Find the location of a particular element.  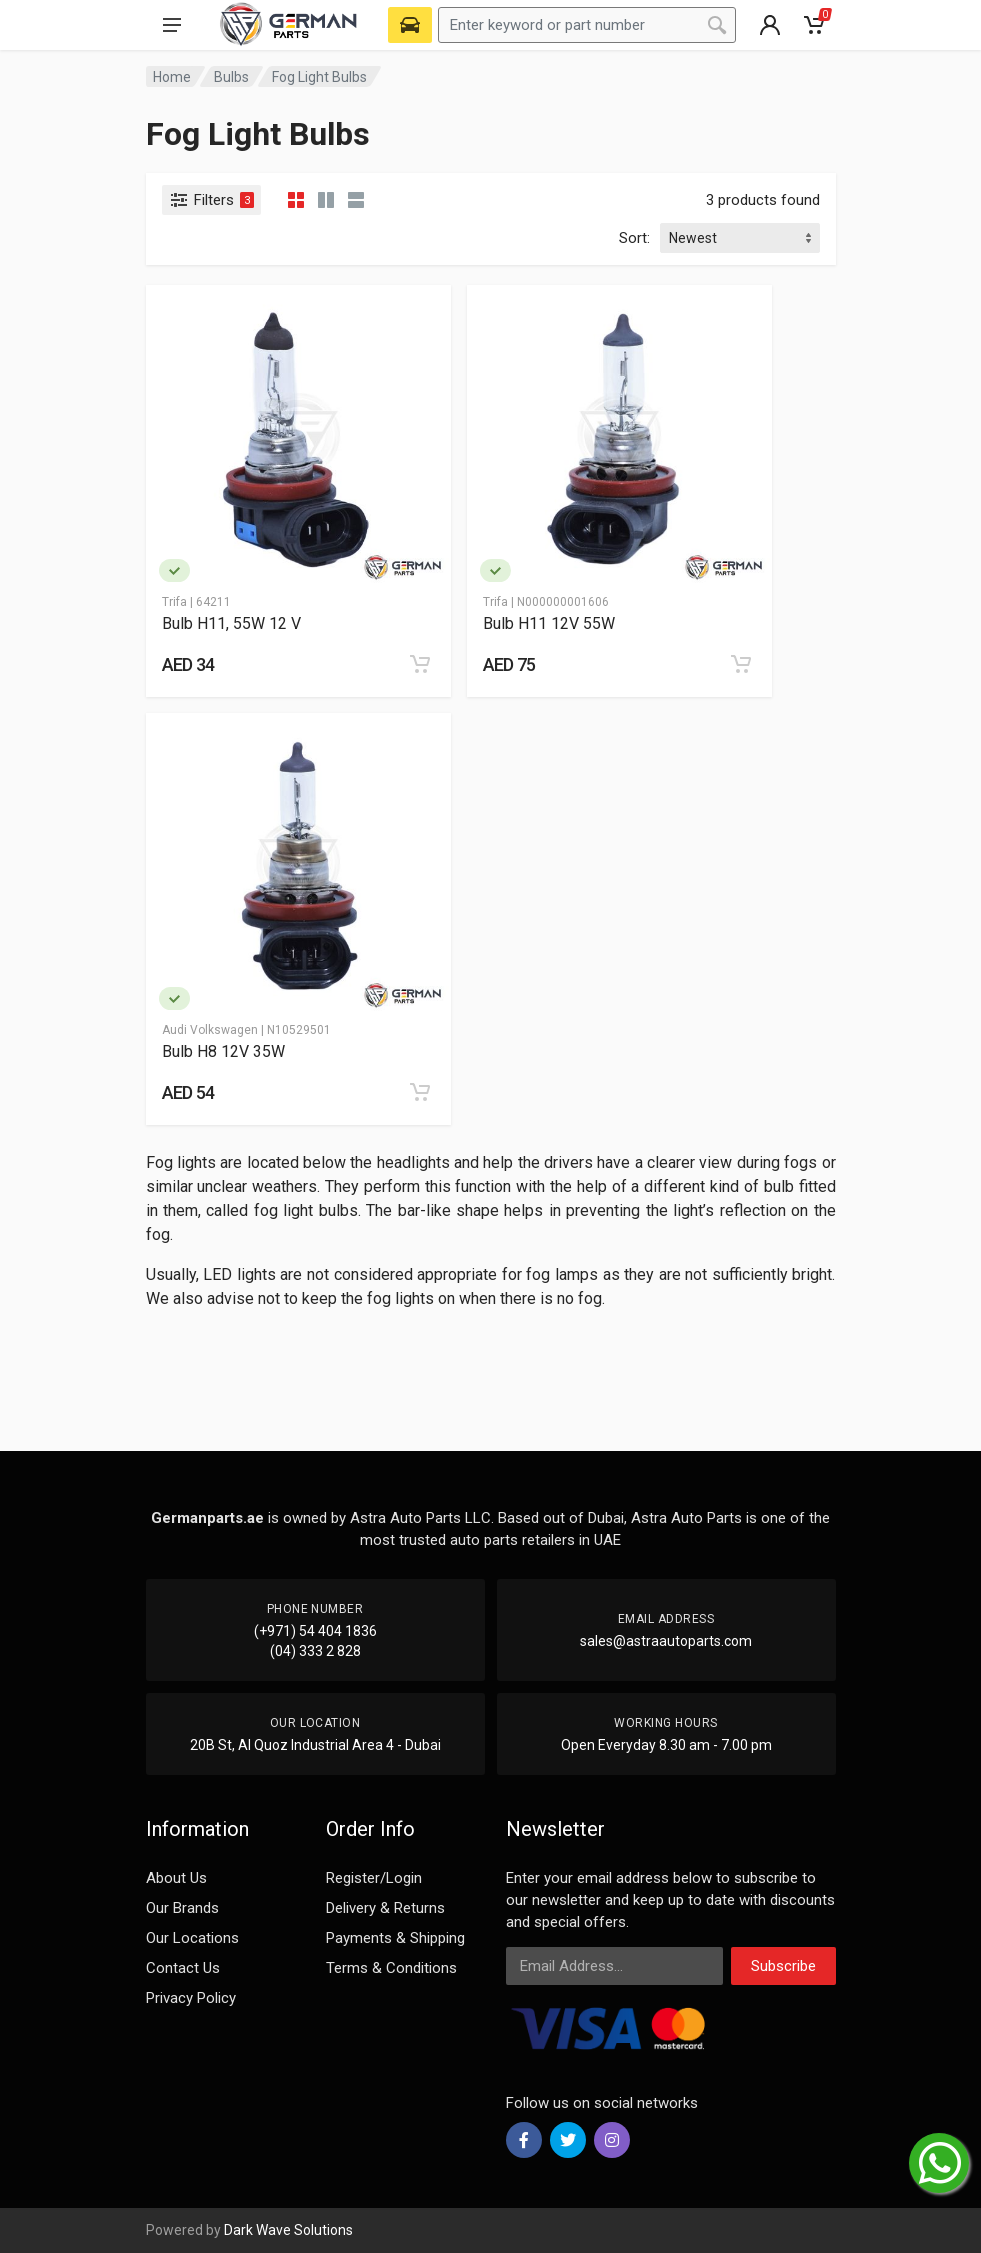

Bulb H11 12V 55W is located at coordinates (549, 623).